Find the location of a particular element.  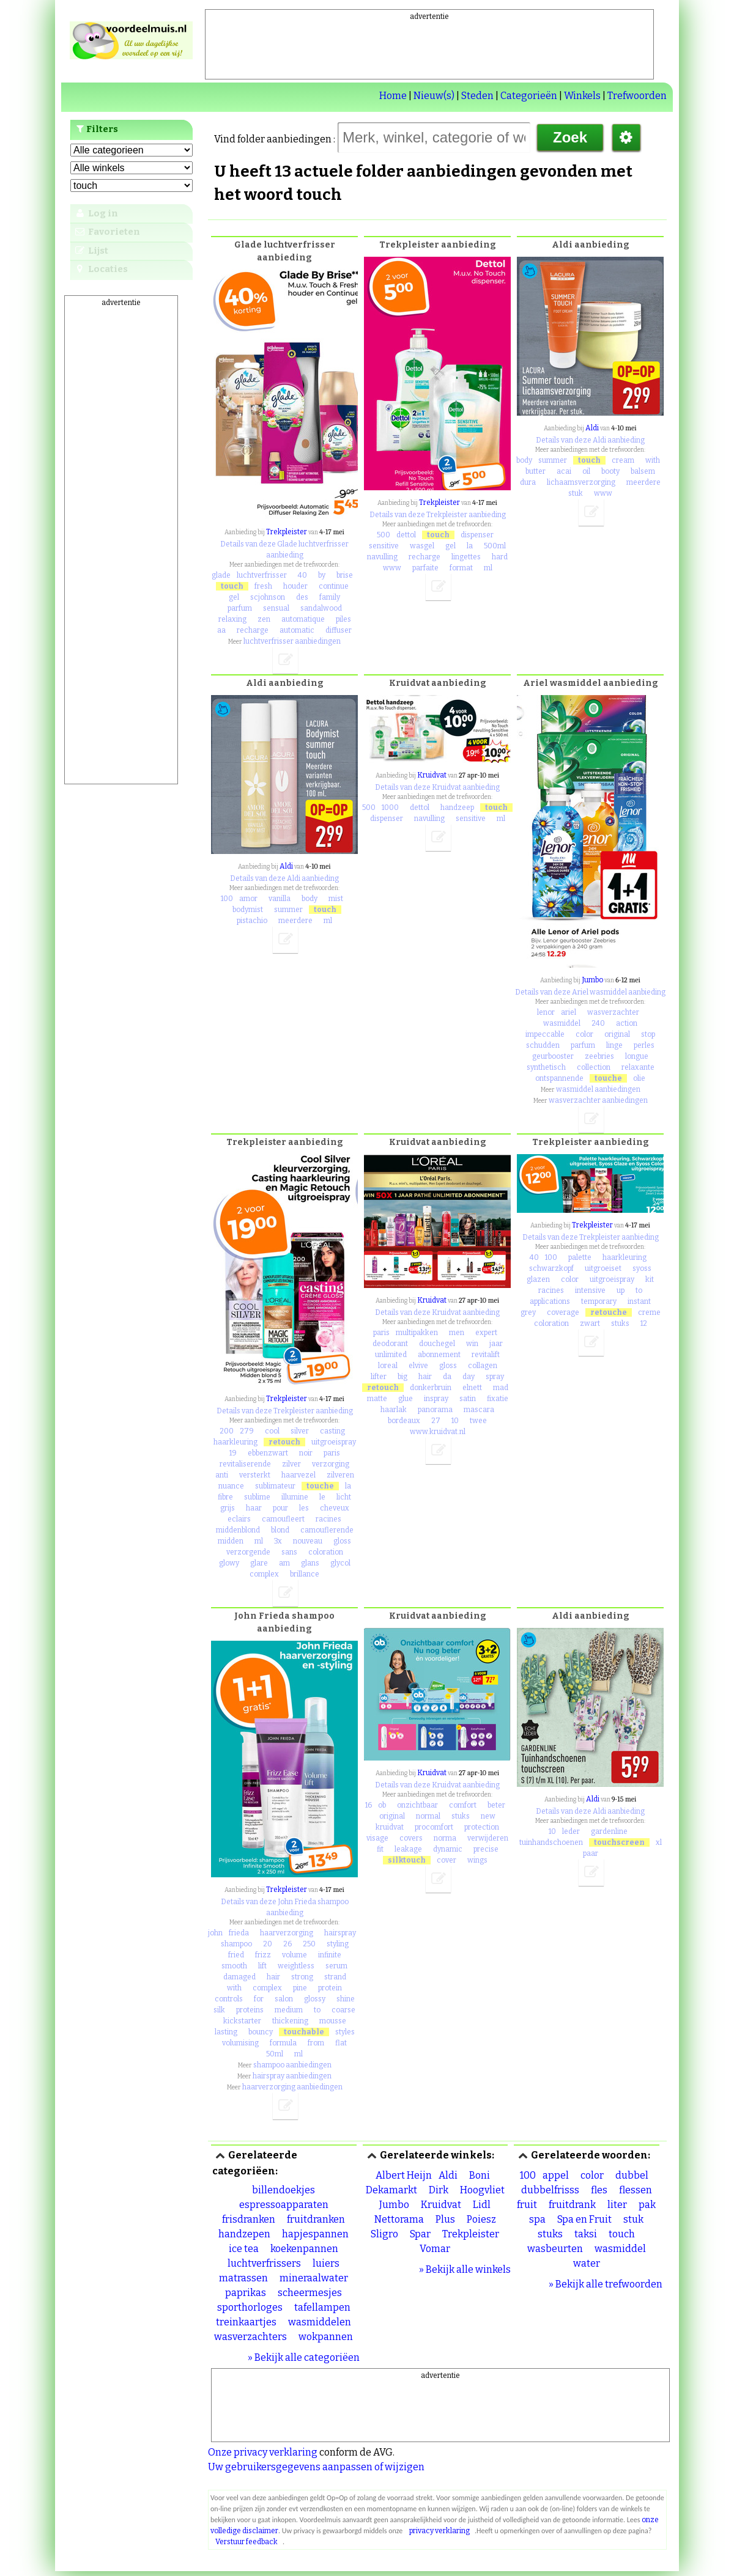

500ml is located at coordinates (495, 546).